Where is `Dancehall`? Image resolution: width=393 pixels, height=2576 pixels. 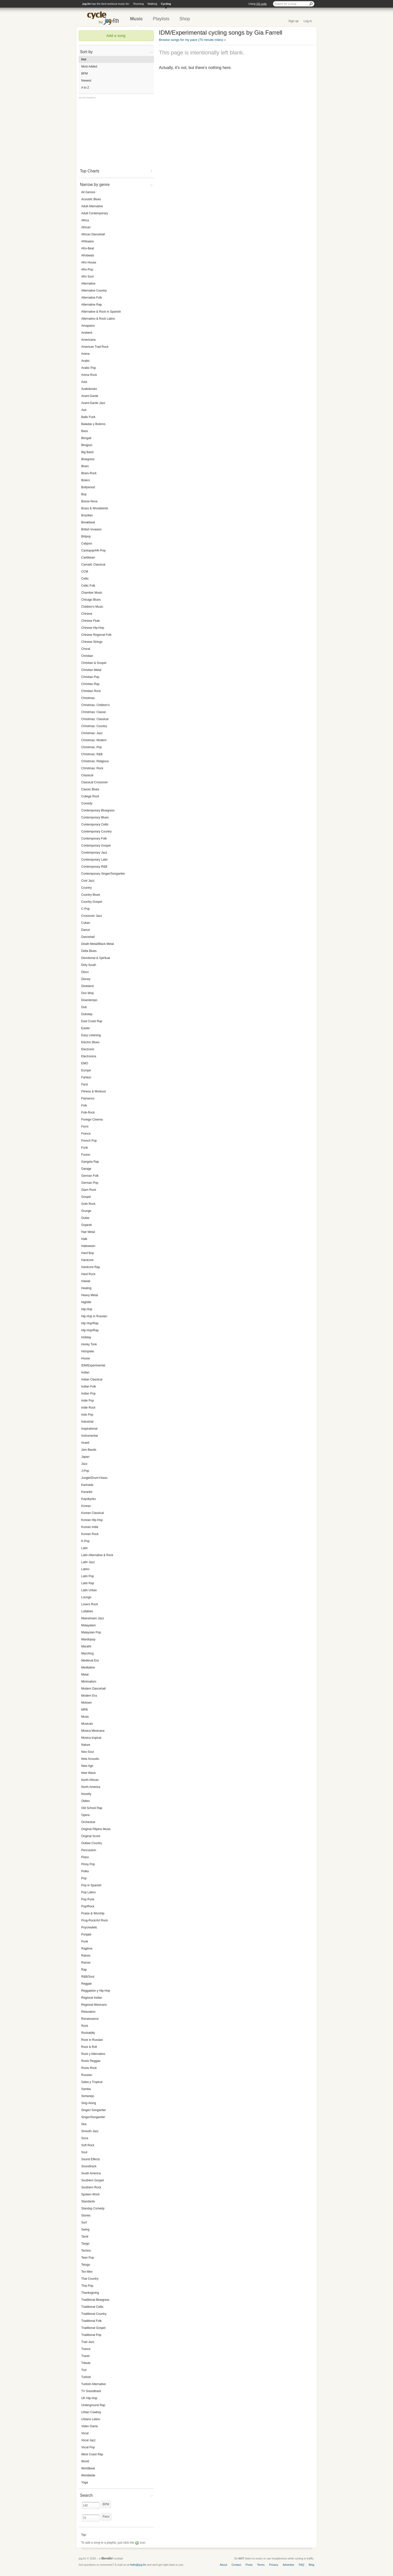 Dancehall is located at coordinates (87, 937).